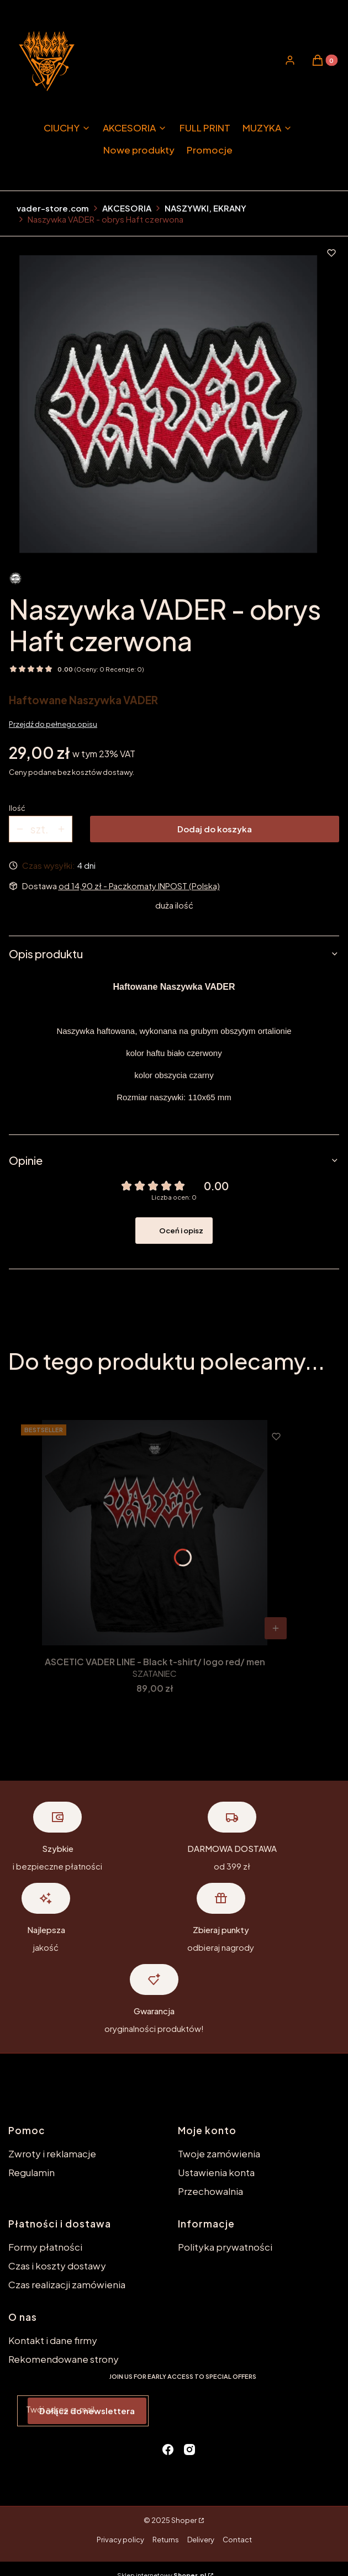 The height and width of the screenshot is (2576, 348). I want to click on Dodaj do koszyka, so click(214, 829).